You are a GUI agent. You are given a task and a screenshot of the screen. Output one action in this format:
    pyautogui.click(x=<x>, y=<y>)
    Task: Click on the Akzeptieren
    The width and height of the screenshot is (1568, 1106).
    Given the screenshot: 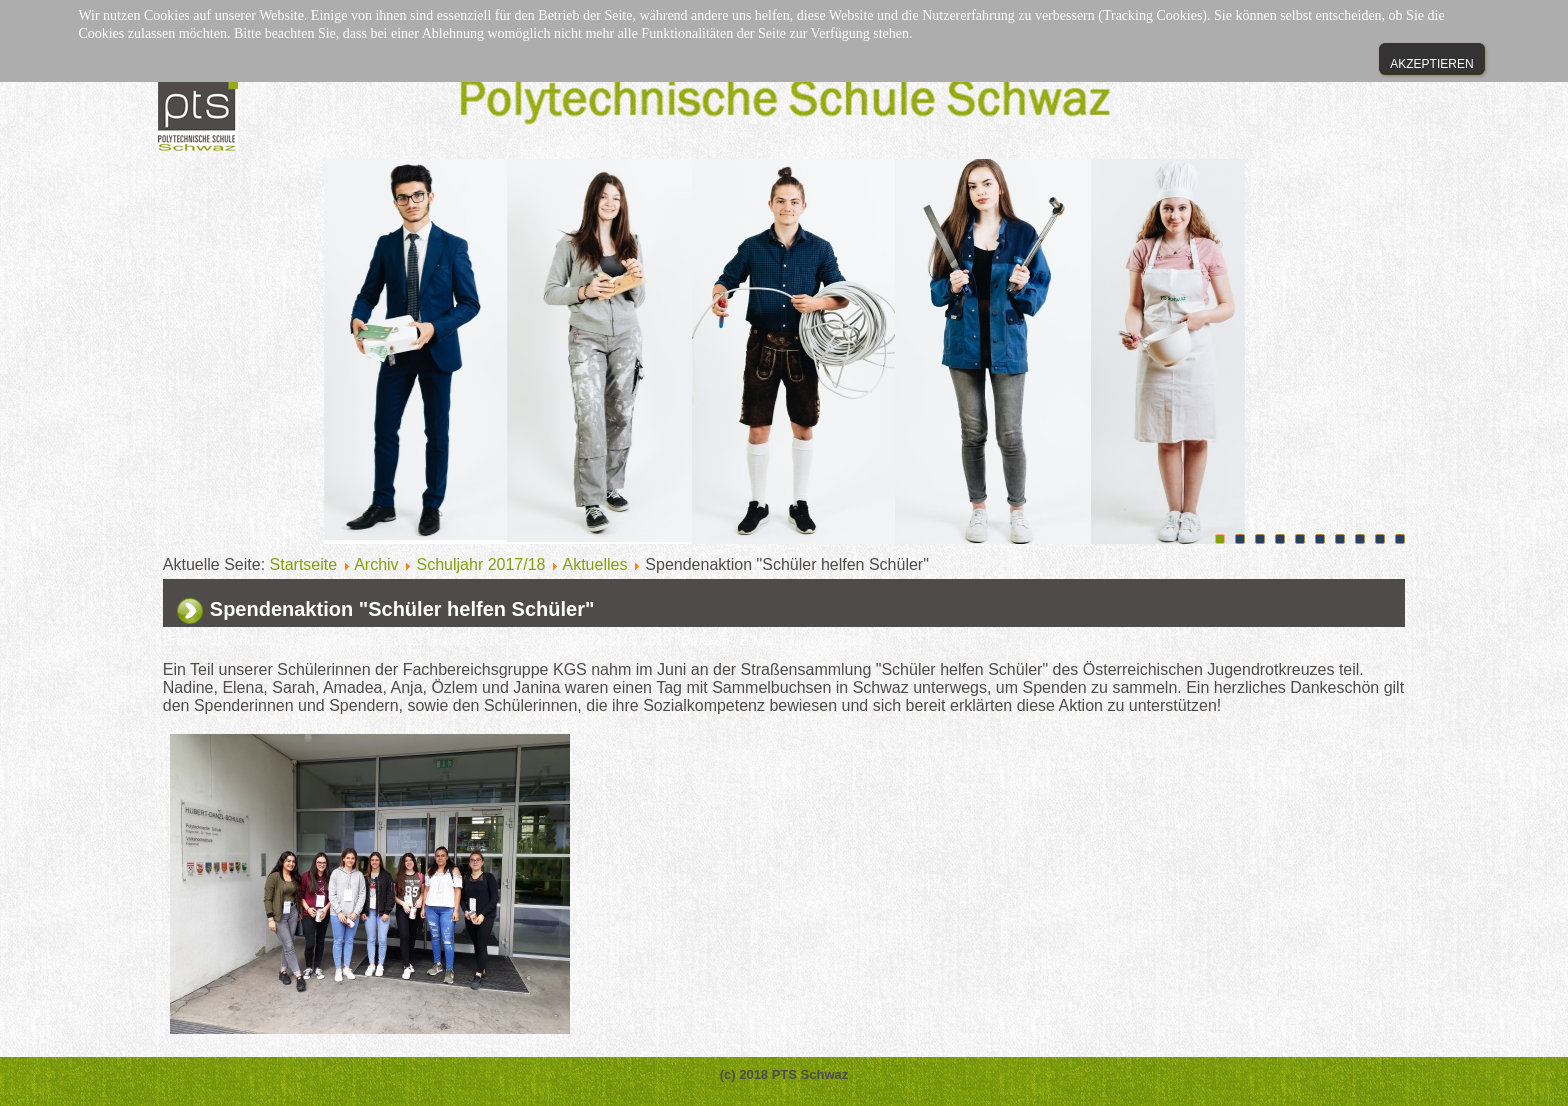 What is the action you would take?
    pyautogui.click(x=1431, y=64)
    